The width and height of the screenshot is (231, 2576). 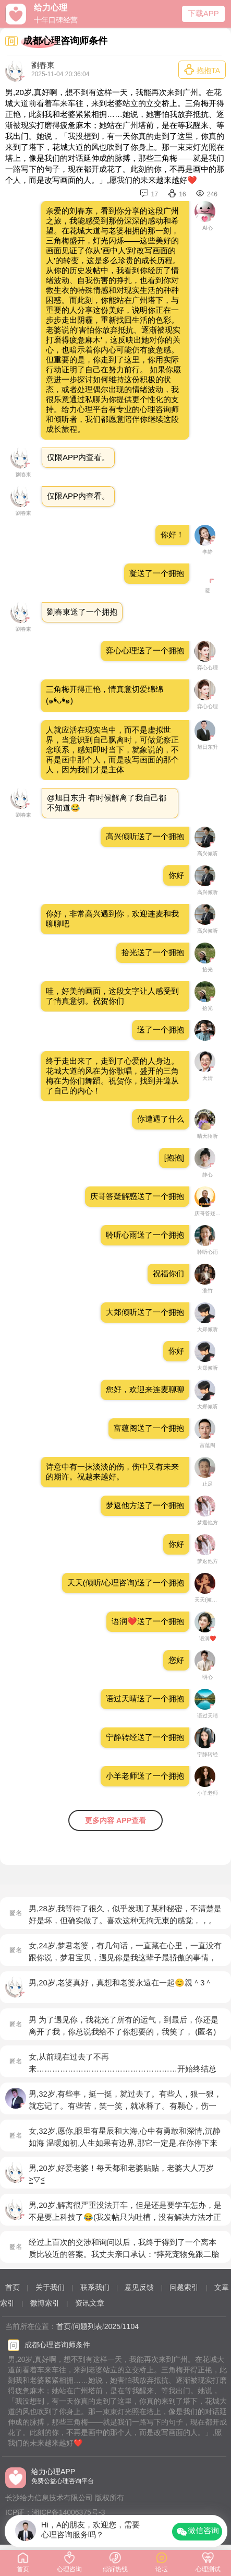 What do you see at coordinates (95, 2287) in the screenshot?
I see `联系我们` at bounding box center [95, 2287].